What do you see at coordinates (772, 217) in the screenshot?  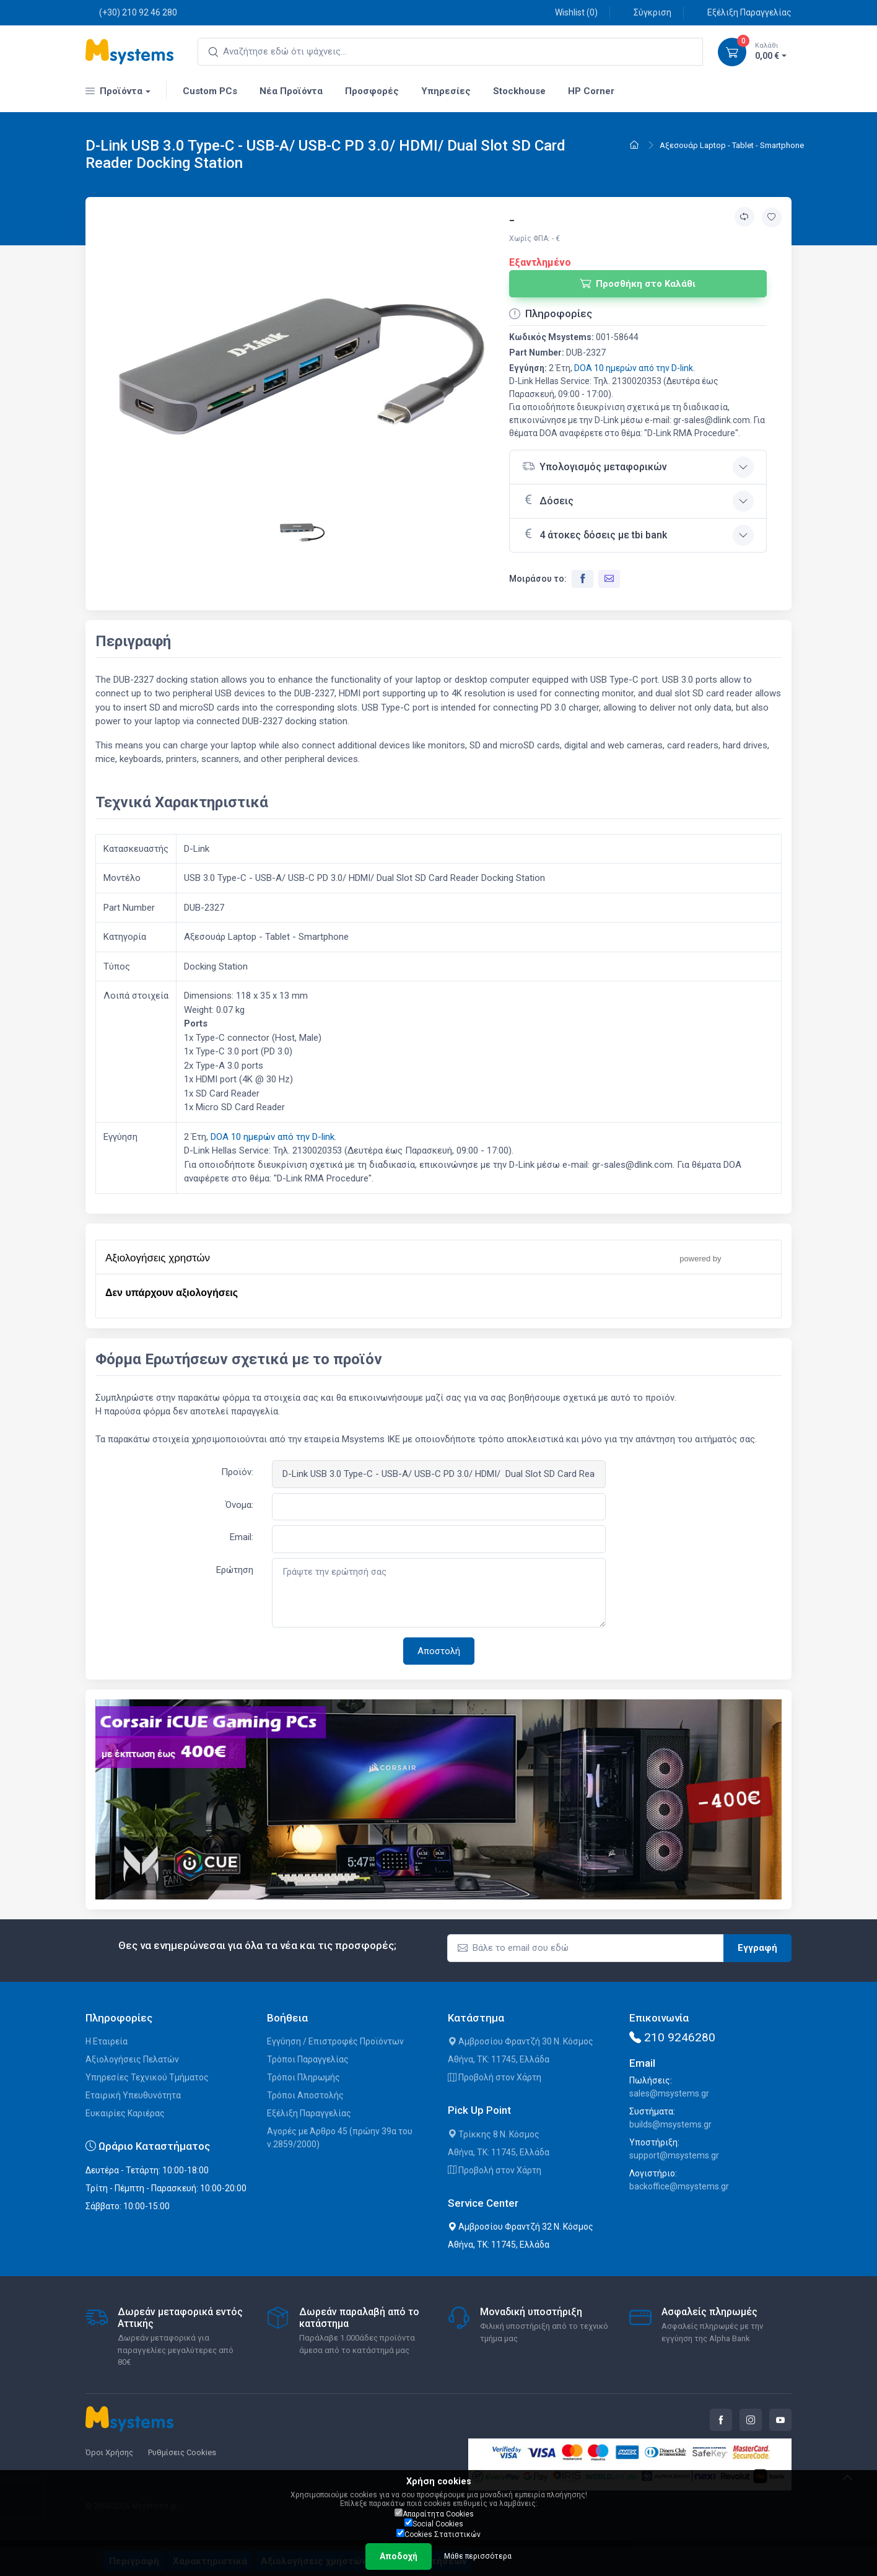 I see `[Προσθήκη στην wishlist]` at bounding box center [772, 217].